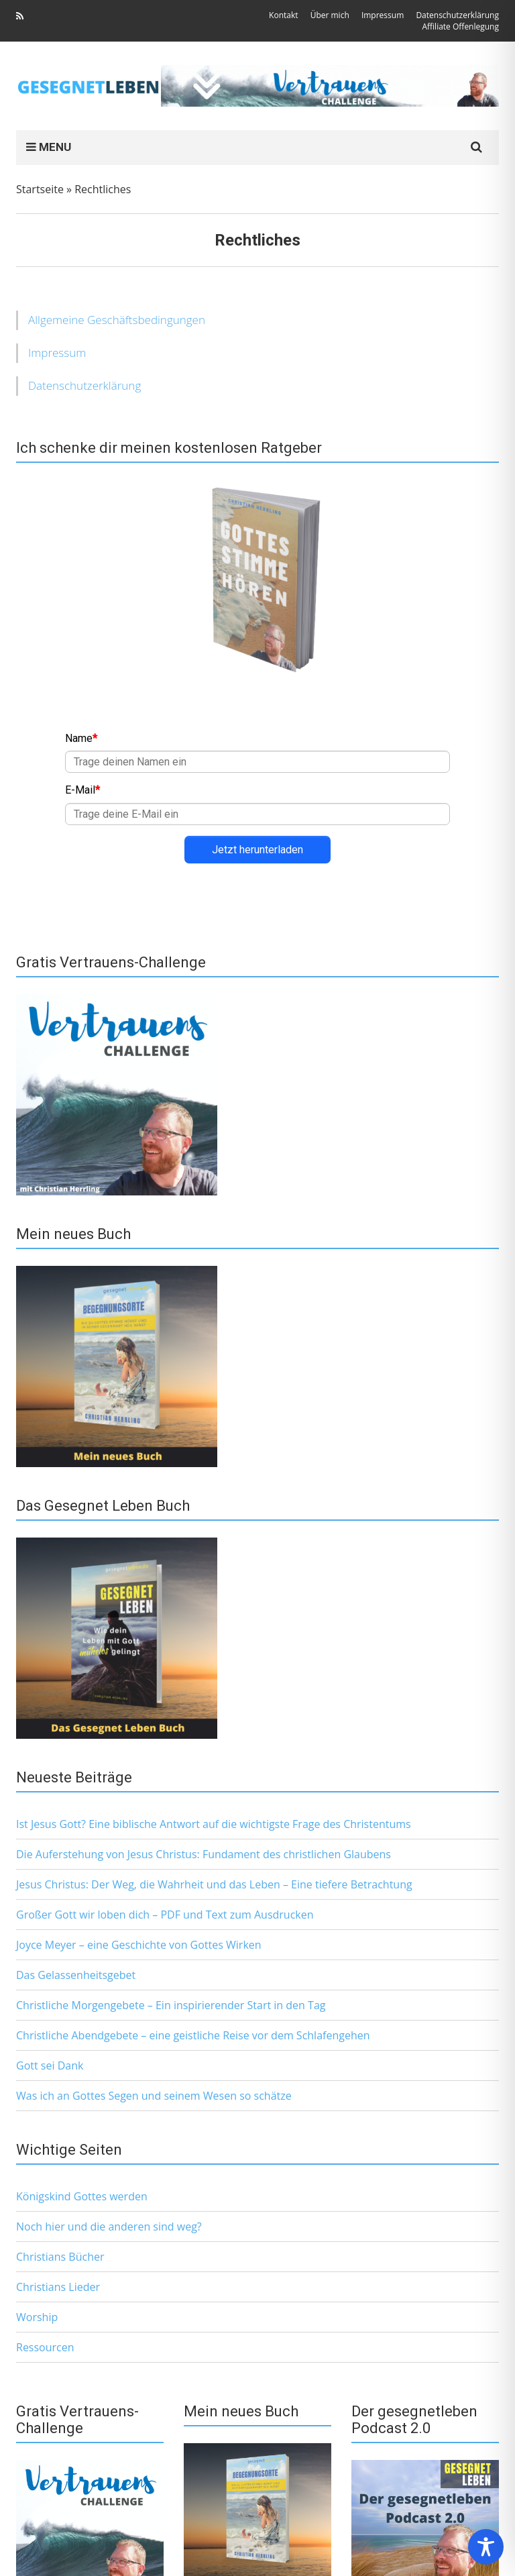  Describe the element at coordinates (203, 1854) in the screenshot. I see `Die Auferstehung von Jesus Christus: Fundament des christlichen Glaubens` at that location.